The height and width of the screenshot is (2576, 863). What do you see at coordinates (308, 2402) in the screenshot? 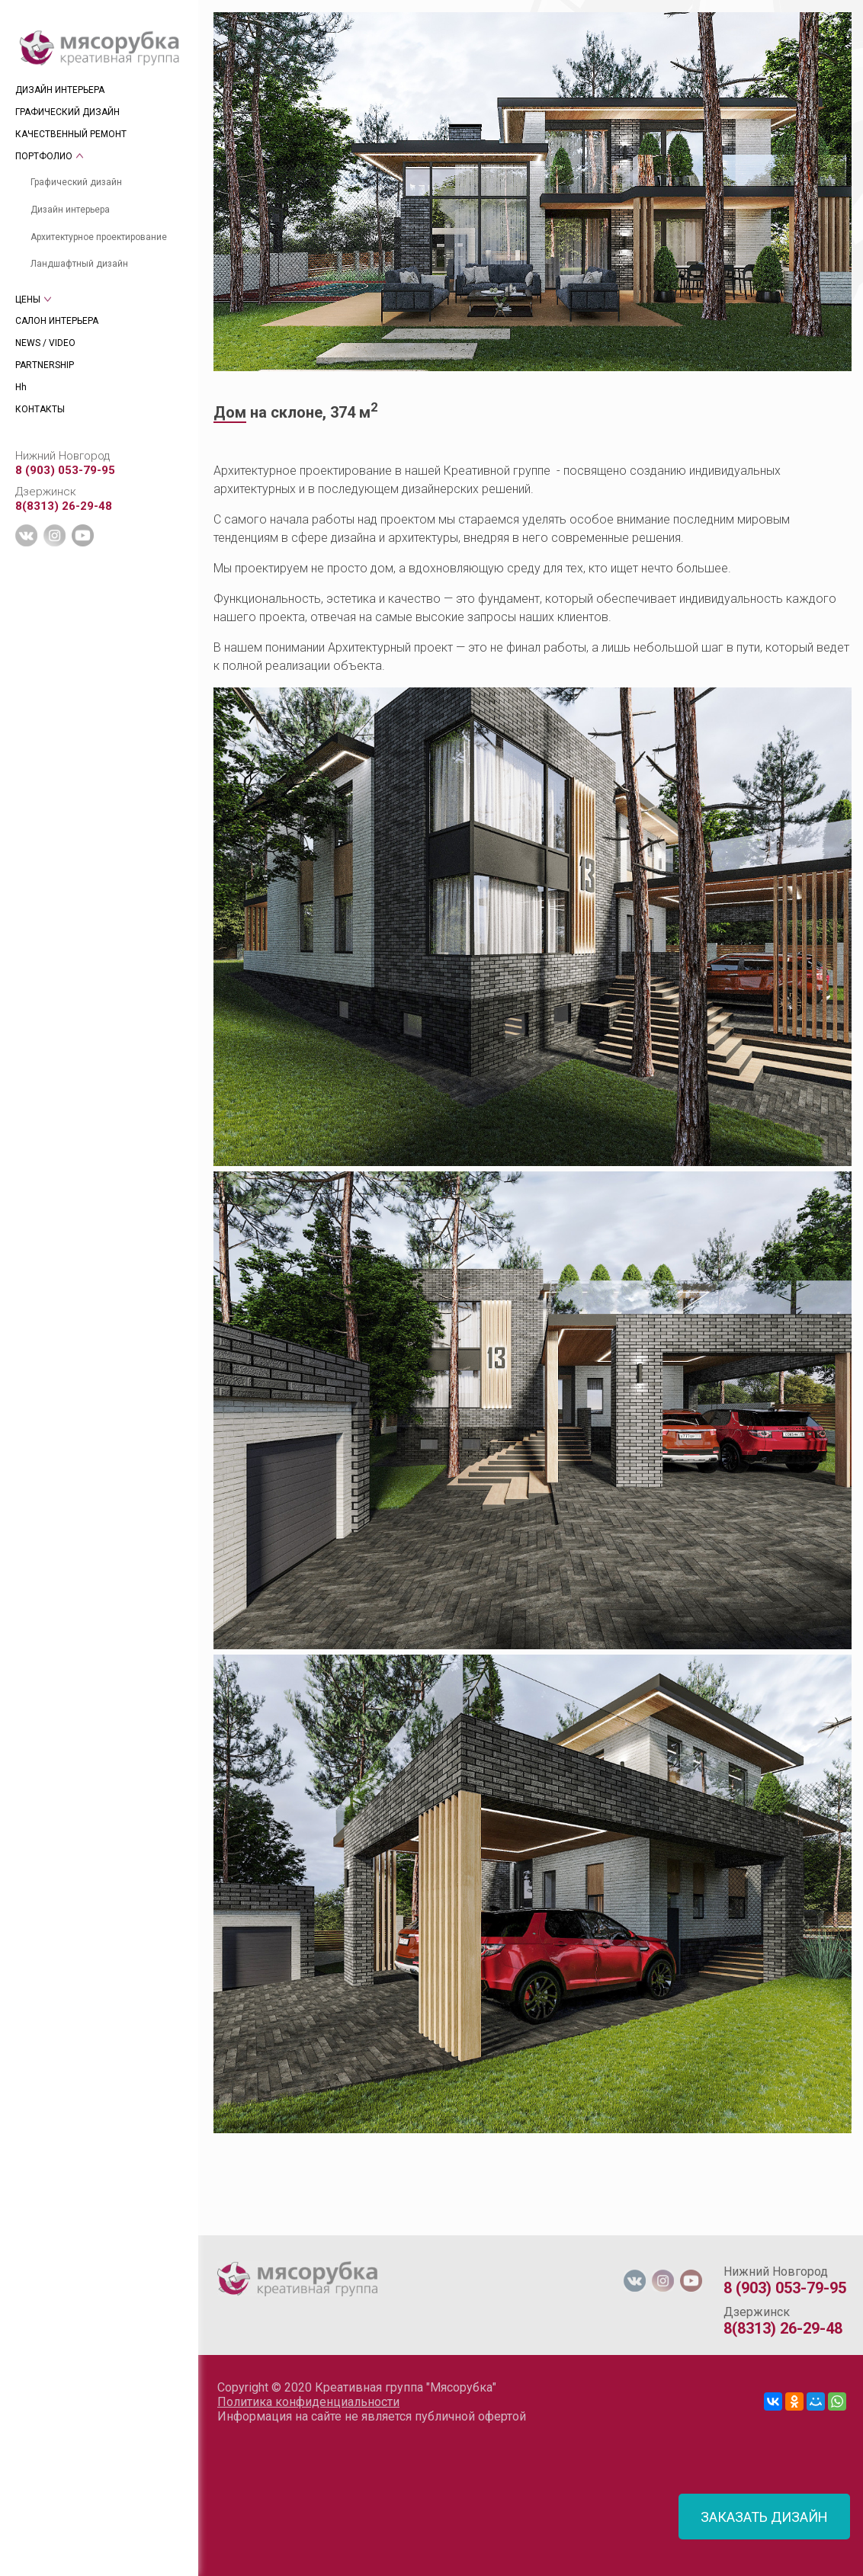
I see `Политика конфиденциальности` at bounding box center [308, 2402].